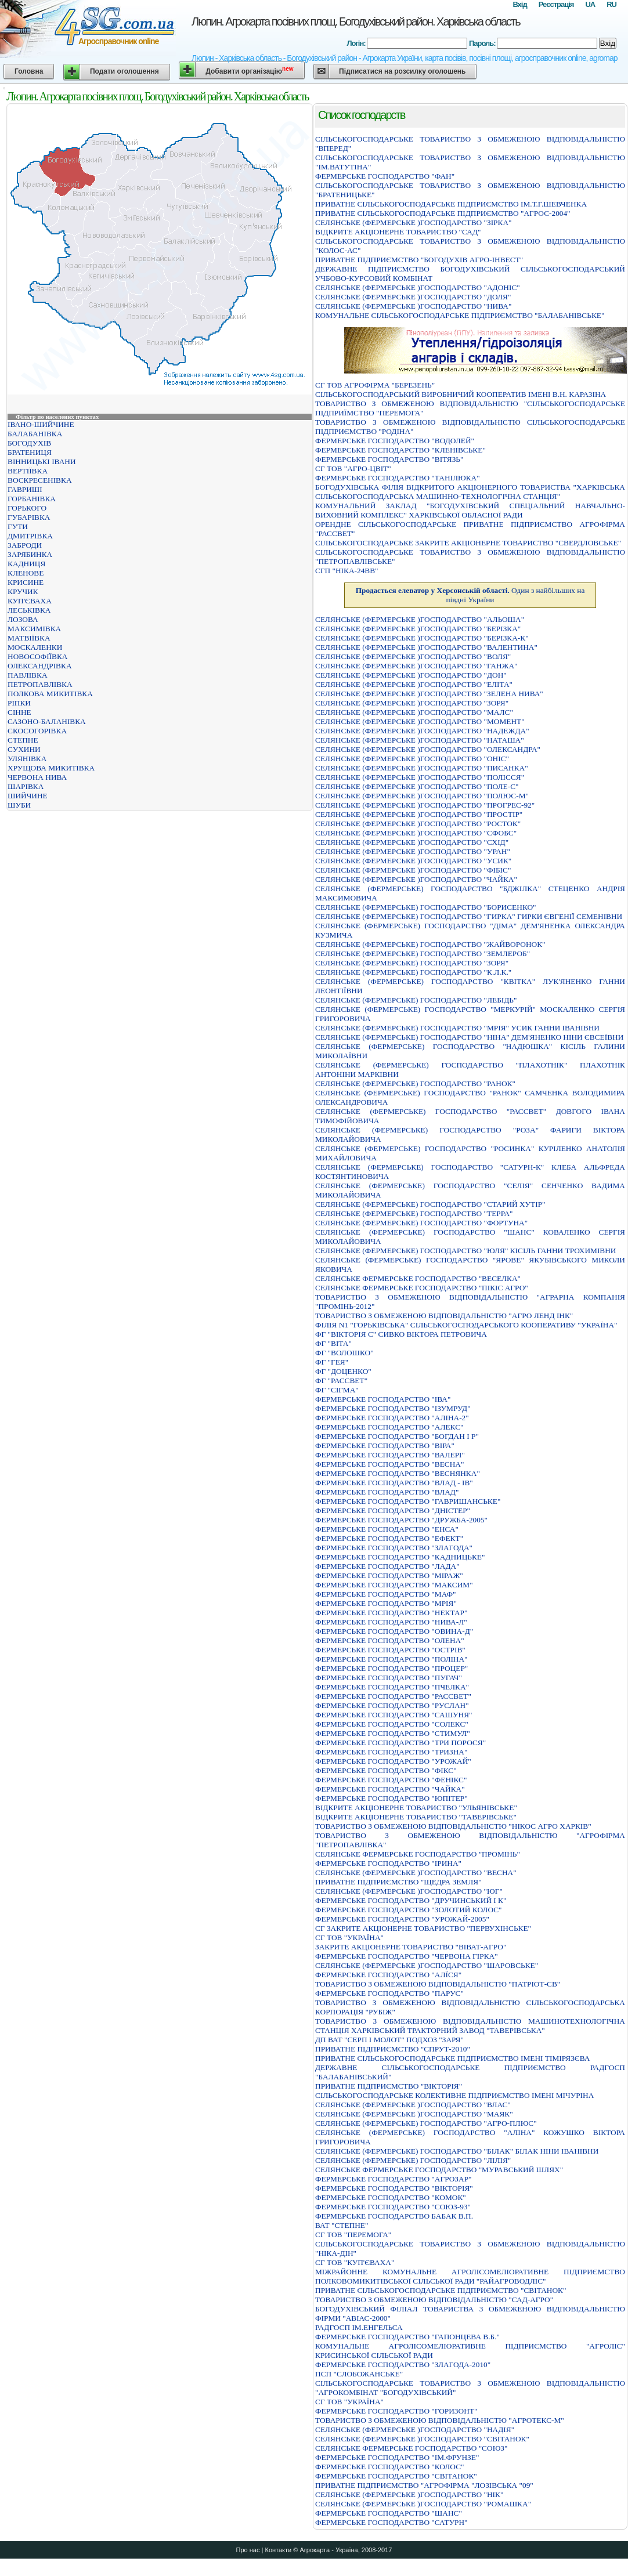 The width and height of the screenshot is (628, 2576). What do you see at coordinates (413, 2104) in the screenshot?
I see `СЕЛЯНСЬКЕ (ФЕРМЕРСЬКЕ )ГОСПОДАРСТВО "ВЛАС"` at bounding box center [413, 2104].